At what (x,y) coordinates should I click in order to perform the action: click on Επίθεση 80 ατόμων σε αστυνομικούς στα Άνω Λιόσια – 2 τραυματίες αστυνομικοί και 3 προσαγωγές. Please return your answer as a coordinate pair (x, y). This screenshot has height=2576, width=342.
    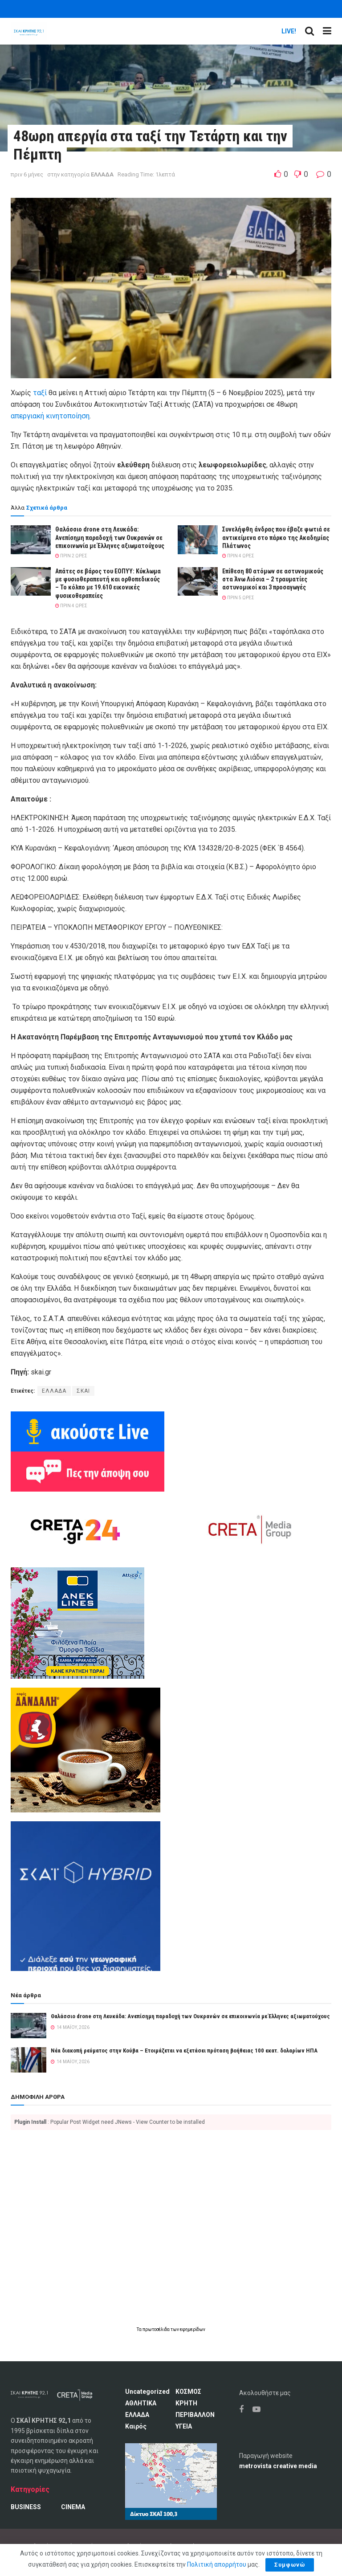
    Looking at the image, I should click on (272, 579).